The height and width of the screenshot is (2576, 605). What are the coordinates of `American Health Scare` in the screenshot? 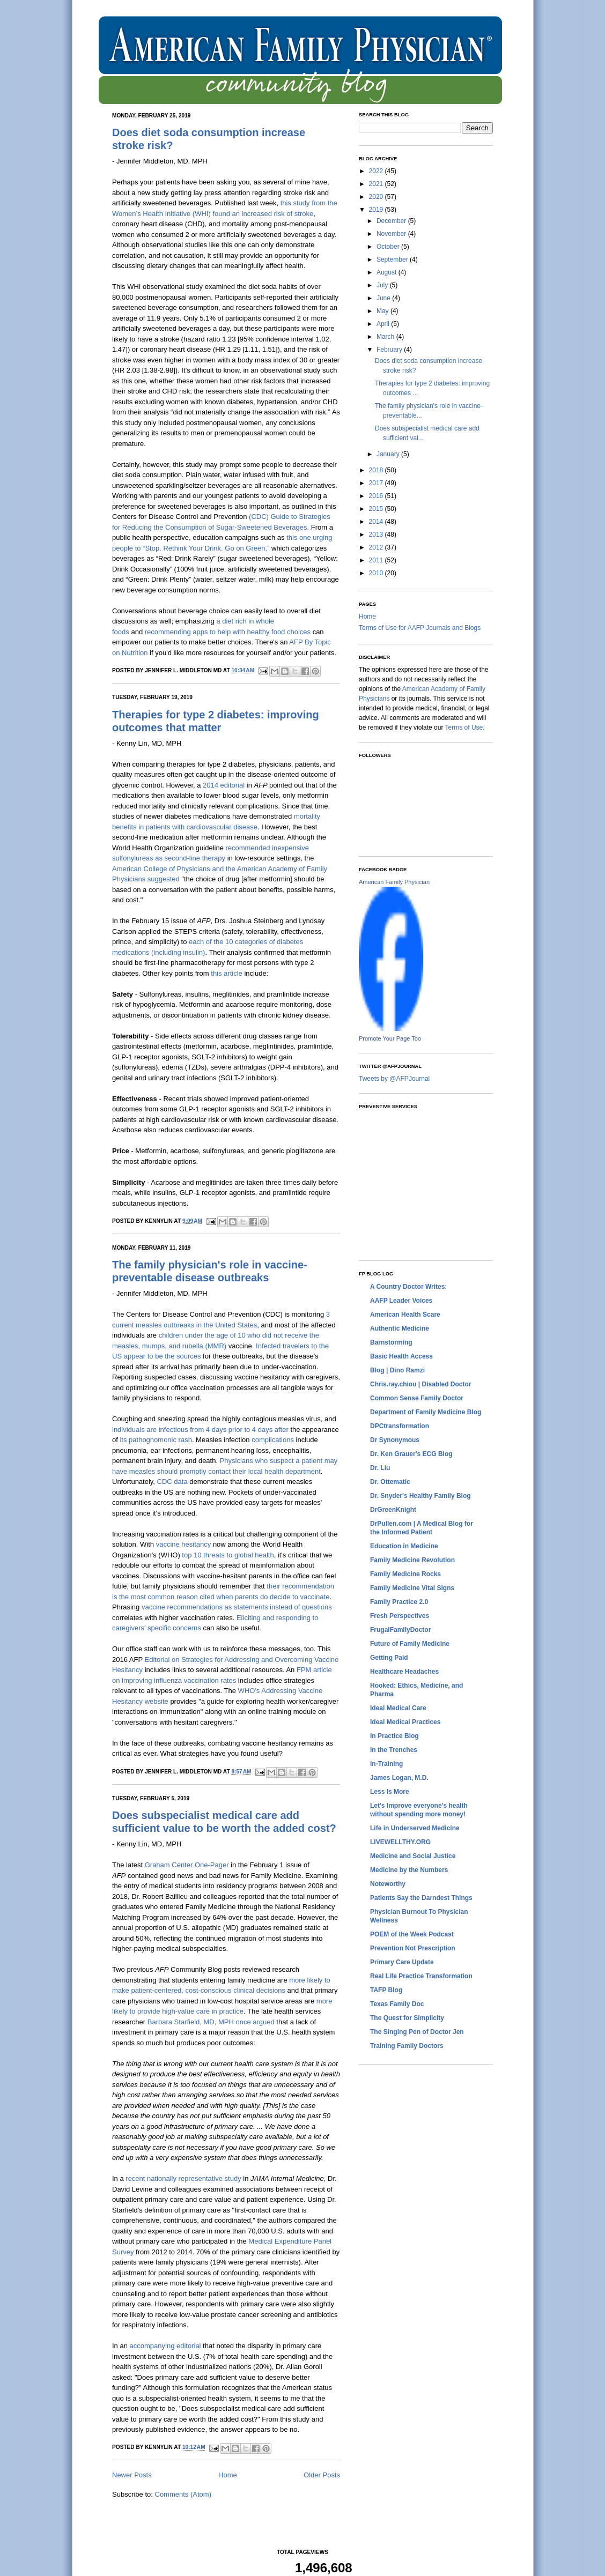 It's located at (405, 1314).